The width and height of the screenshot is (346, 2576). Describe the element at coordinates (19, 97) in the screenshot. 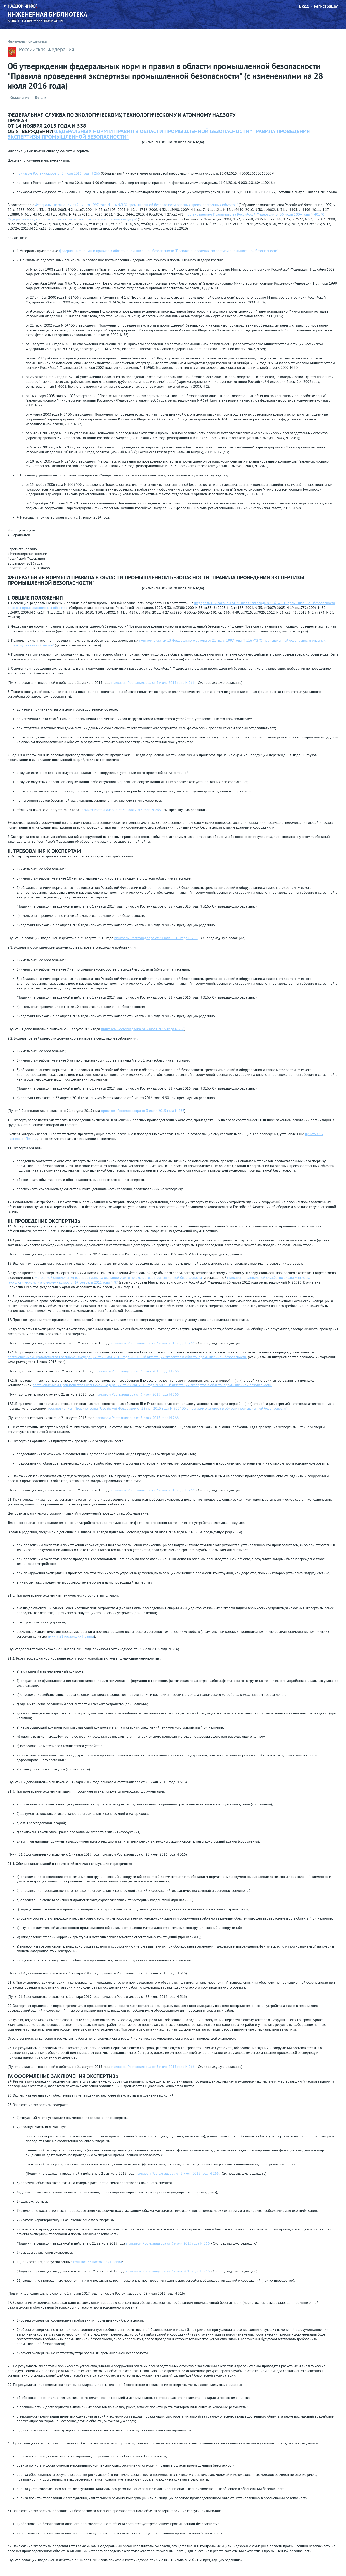

I see `Оглавление` at that location.